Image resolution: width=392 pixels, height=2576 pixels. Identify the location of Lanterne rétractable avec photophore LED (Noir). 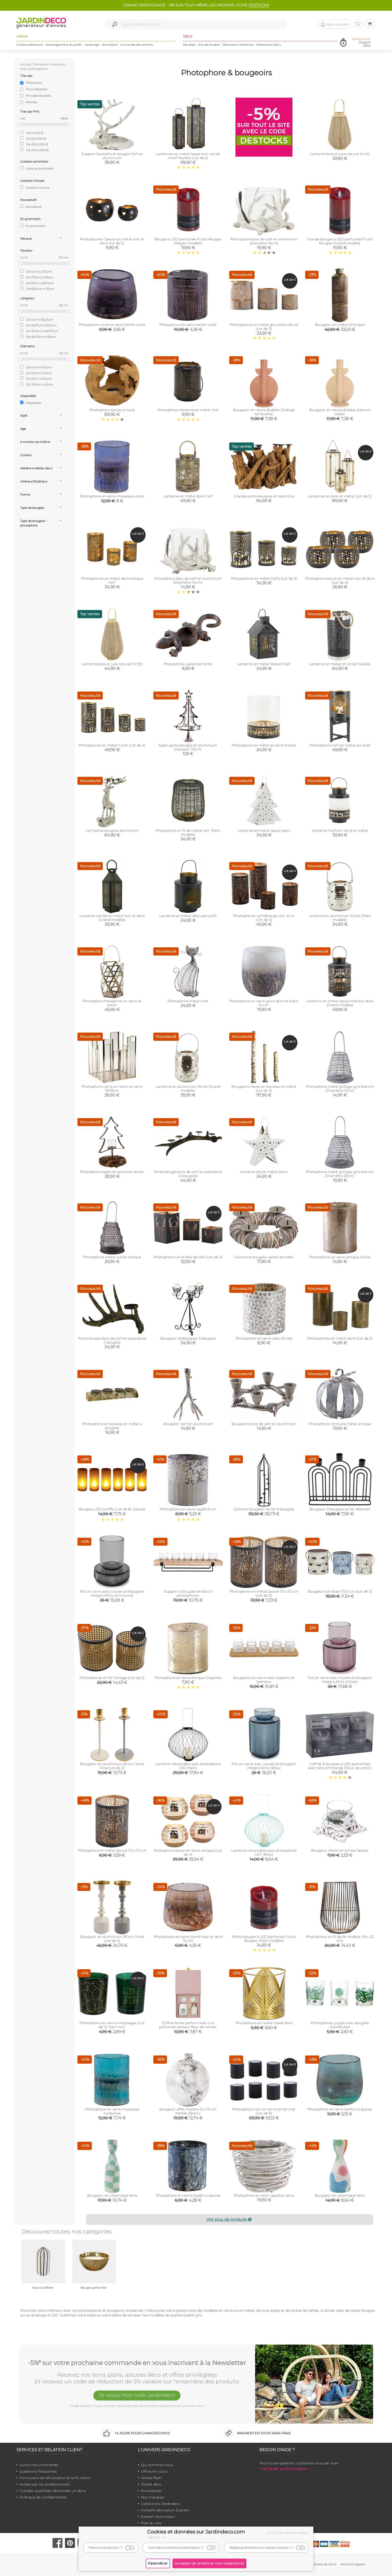
(188, 1766).